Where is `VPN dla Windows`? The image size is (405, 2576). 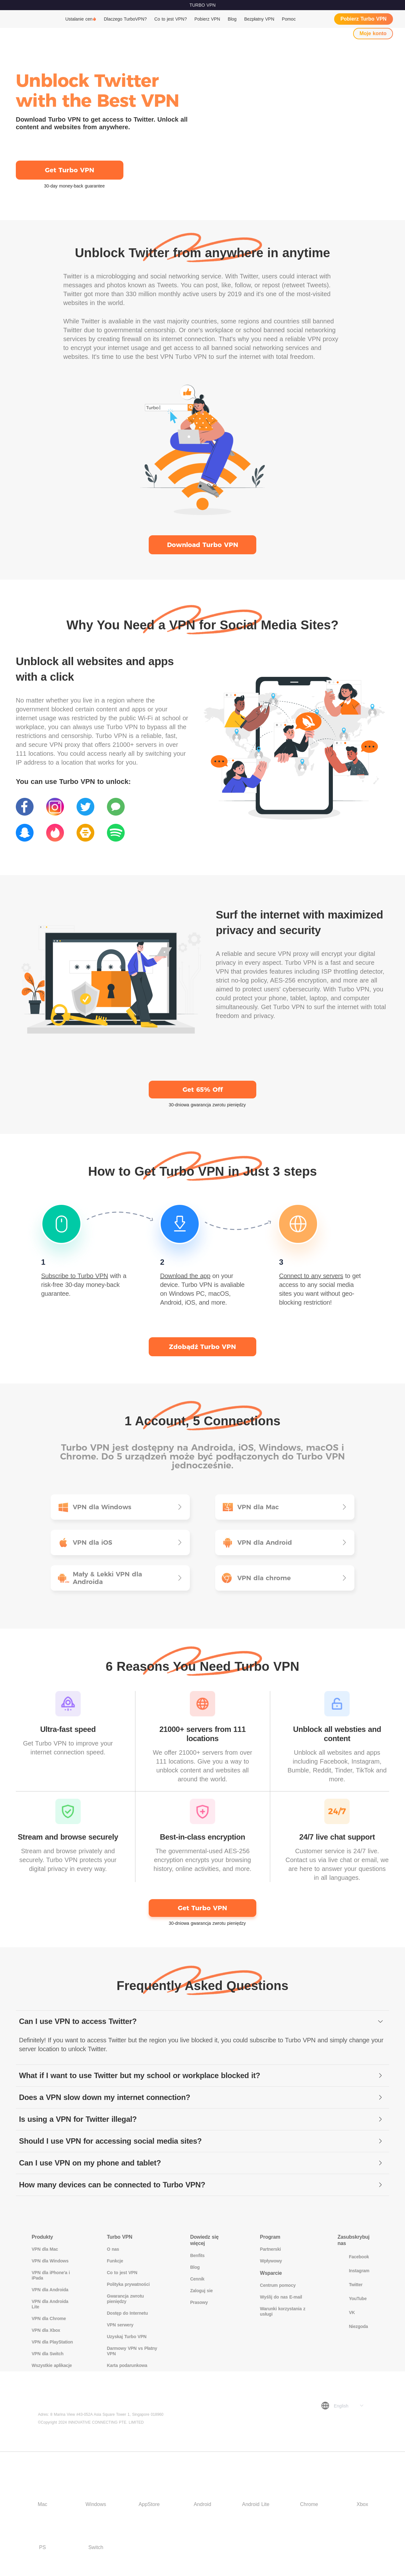
VPN dla Windows is located at coordinates (50, 2260).